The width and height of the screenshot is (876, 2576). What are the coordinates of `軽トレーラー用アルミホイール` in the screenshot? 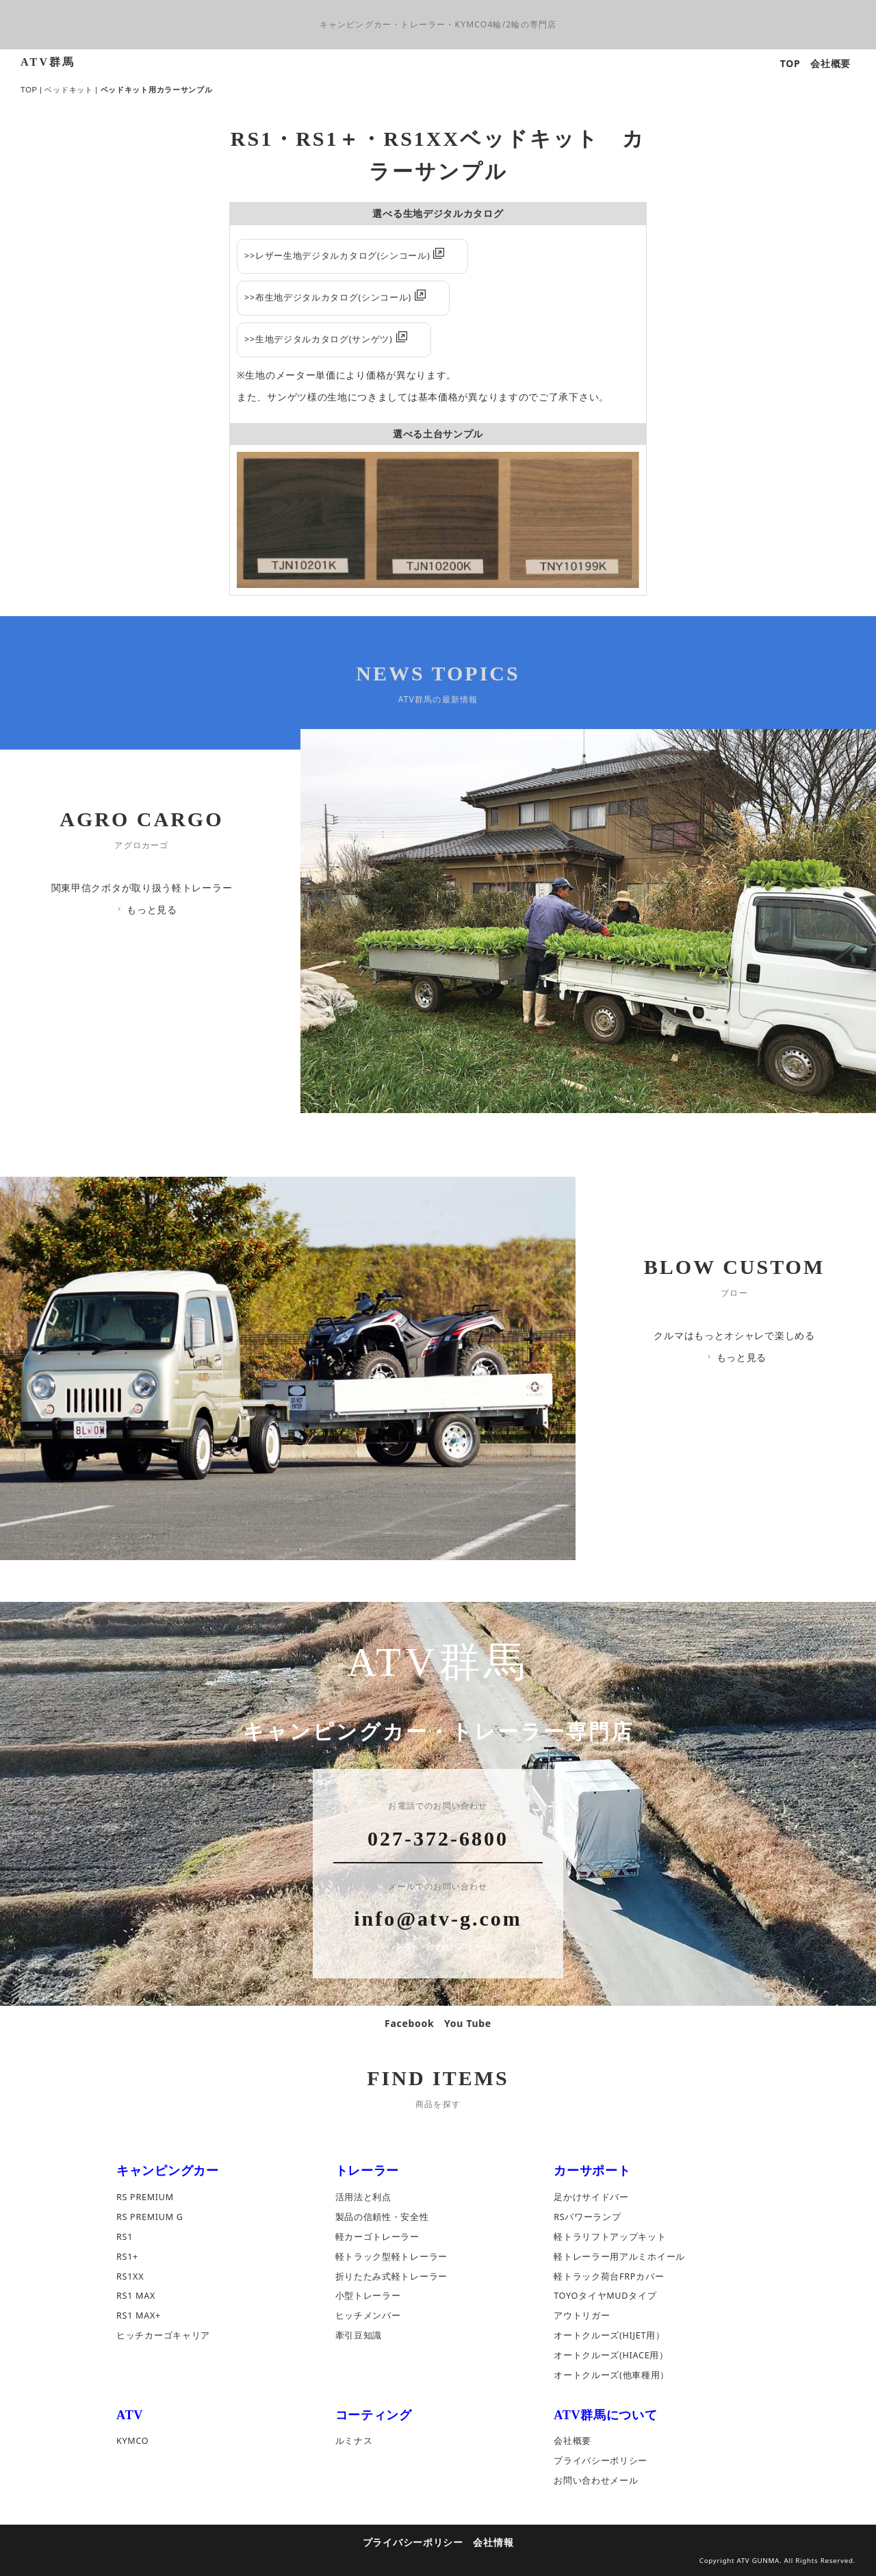 It's located at (619, 2256).